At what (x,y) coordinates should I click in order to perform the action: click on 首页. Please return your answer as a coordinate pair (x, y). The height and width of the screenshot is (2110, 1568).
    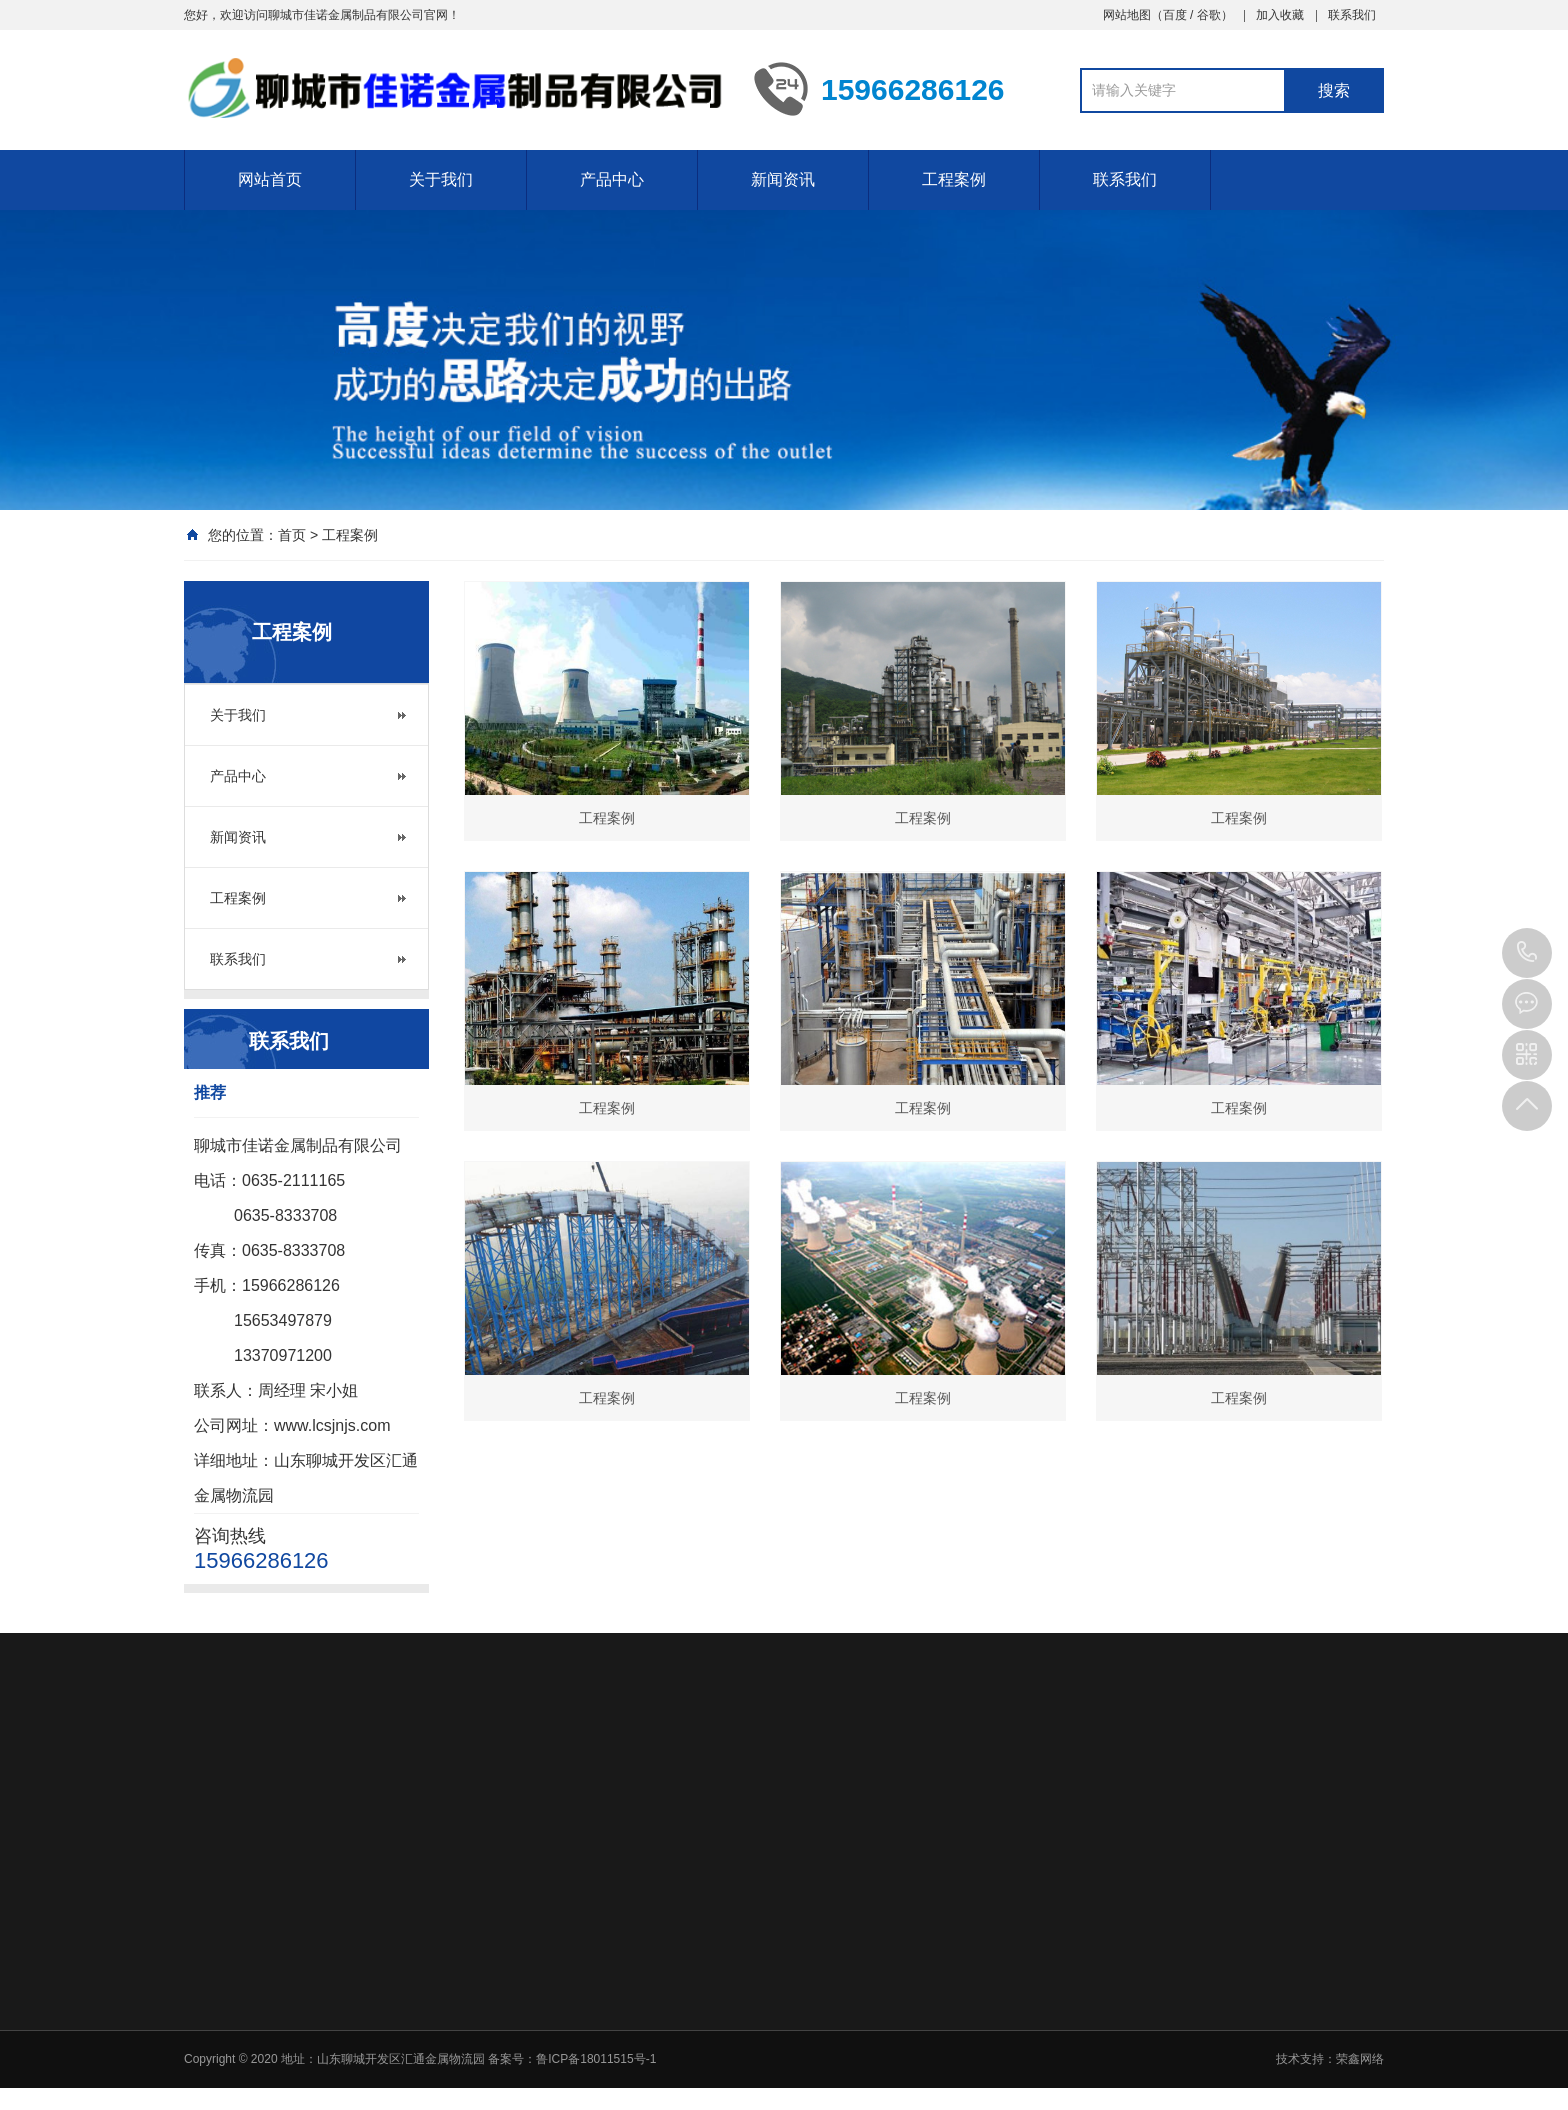
    Looking at the image, I should click on (292, 535).